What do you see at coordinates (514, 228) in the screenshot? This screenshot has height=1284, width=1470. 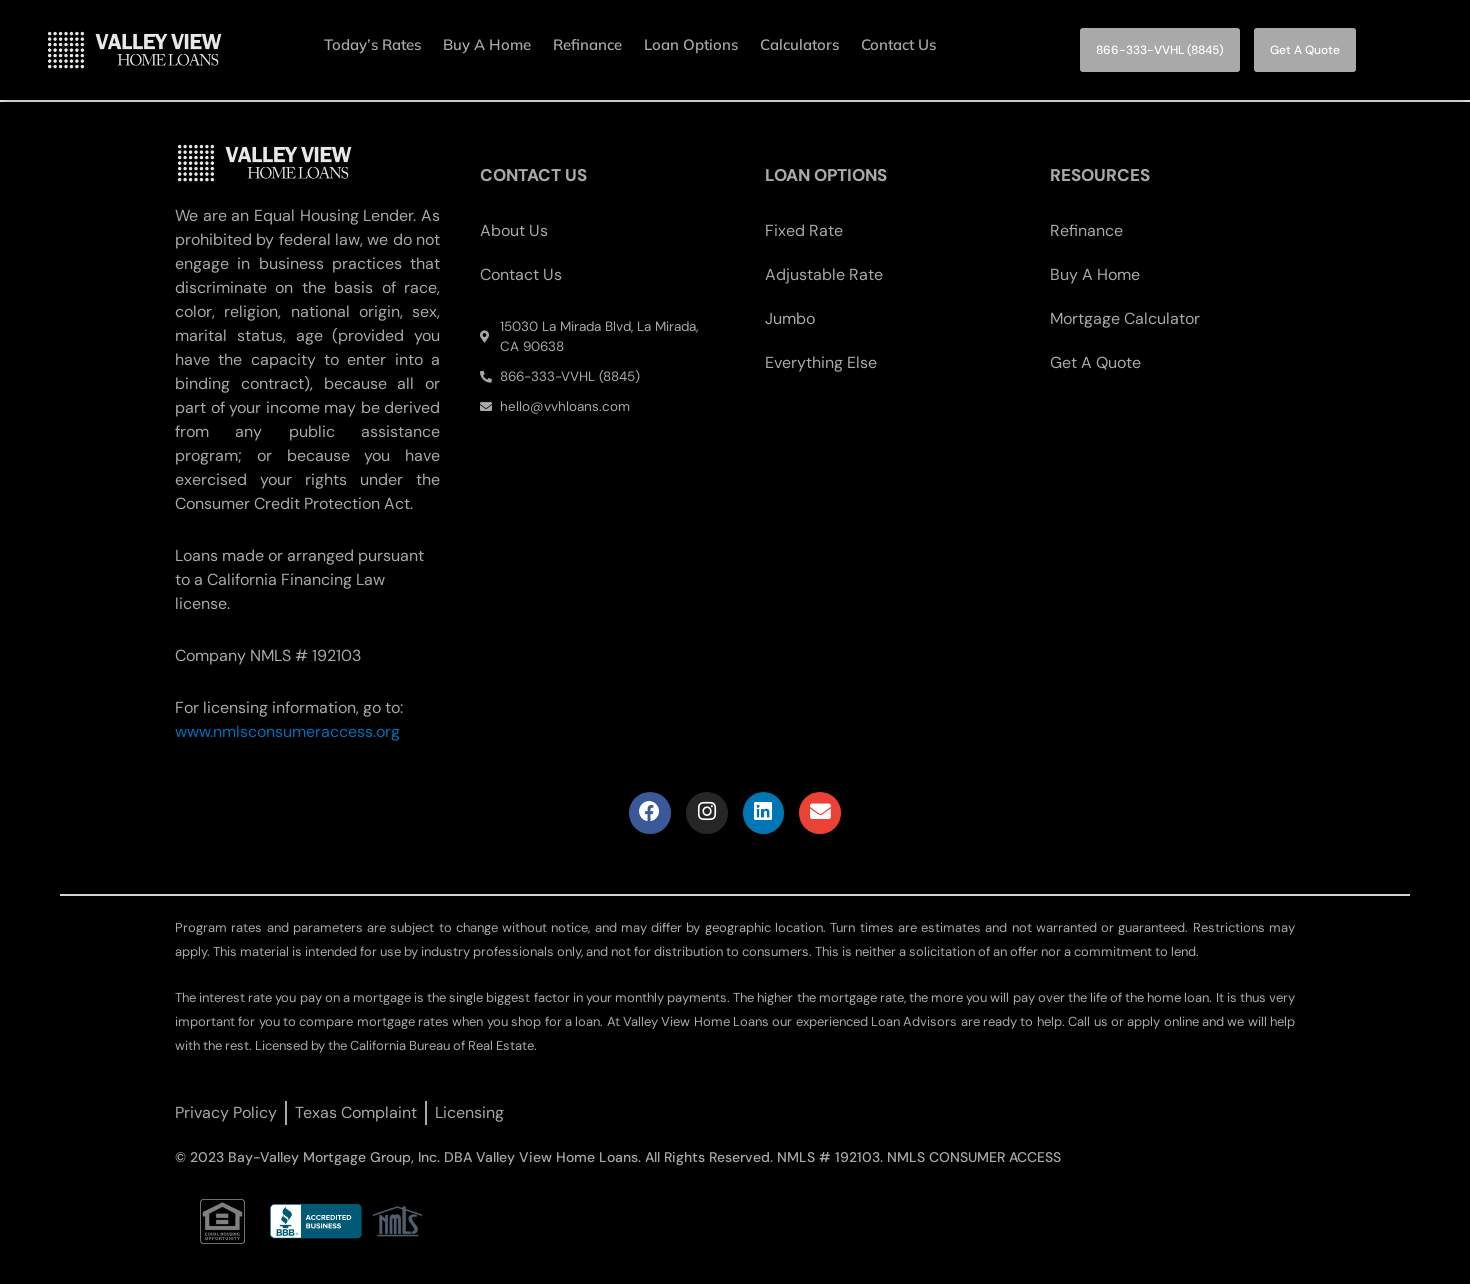 I see `About Us` at bounding box center [514, 228].